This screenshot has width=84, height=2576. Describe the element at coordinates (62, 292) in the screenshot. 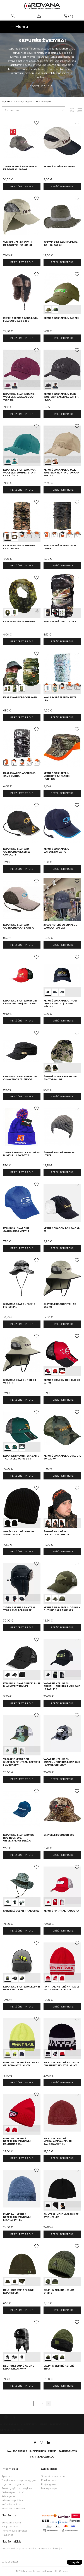

I see `int(0) int(1)` at that location.